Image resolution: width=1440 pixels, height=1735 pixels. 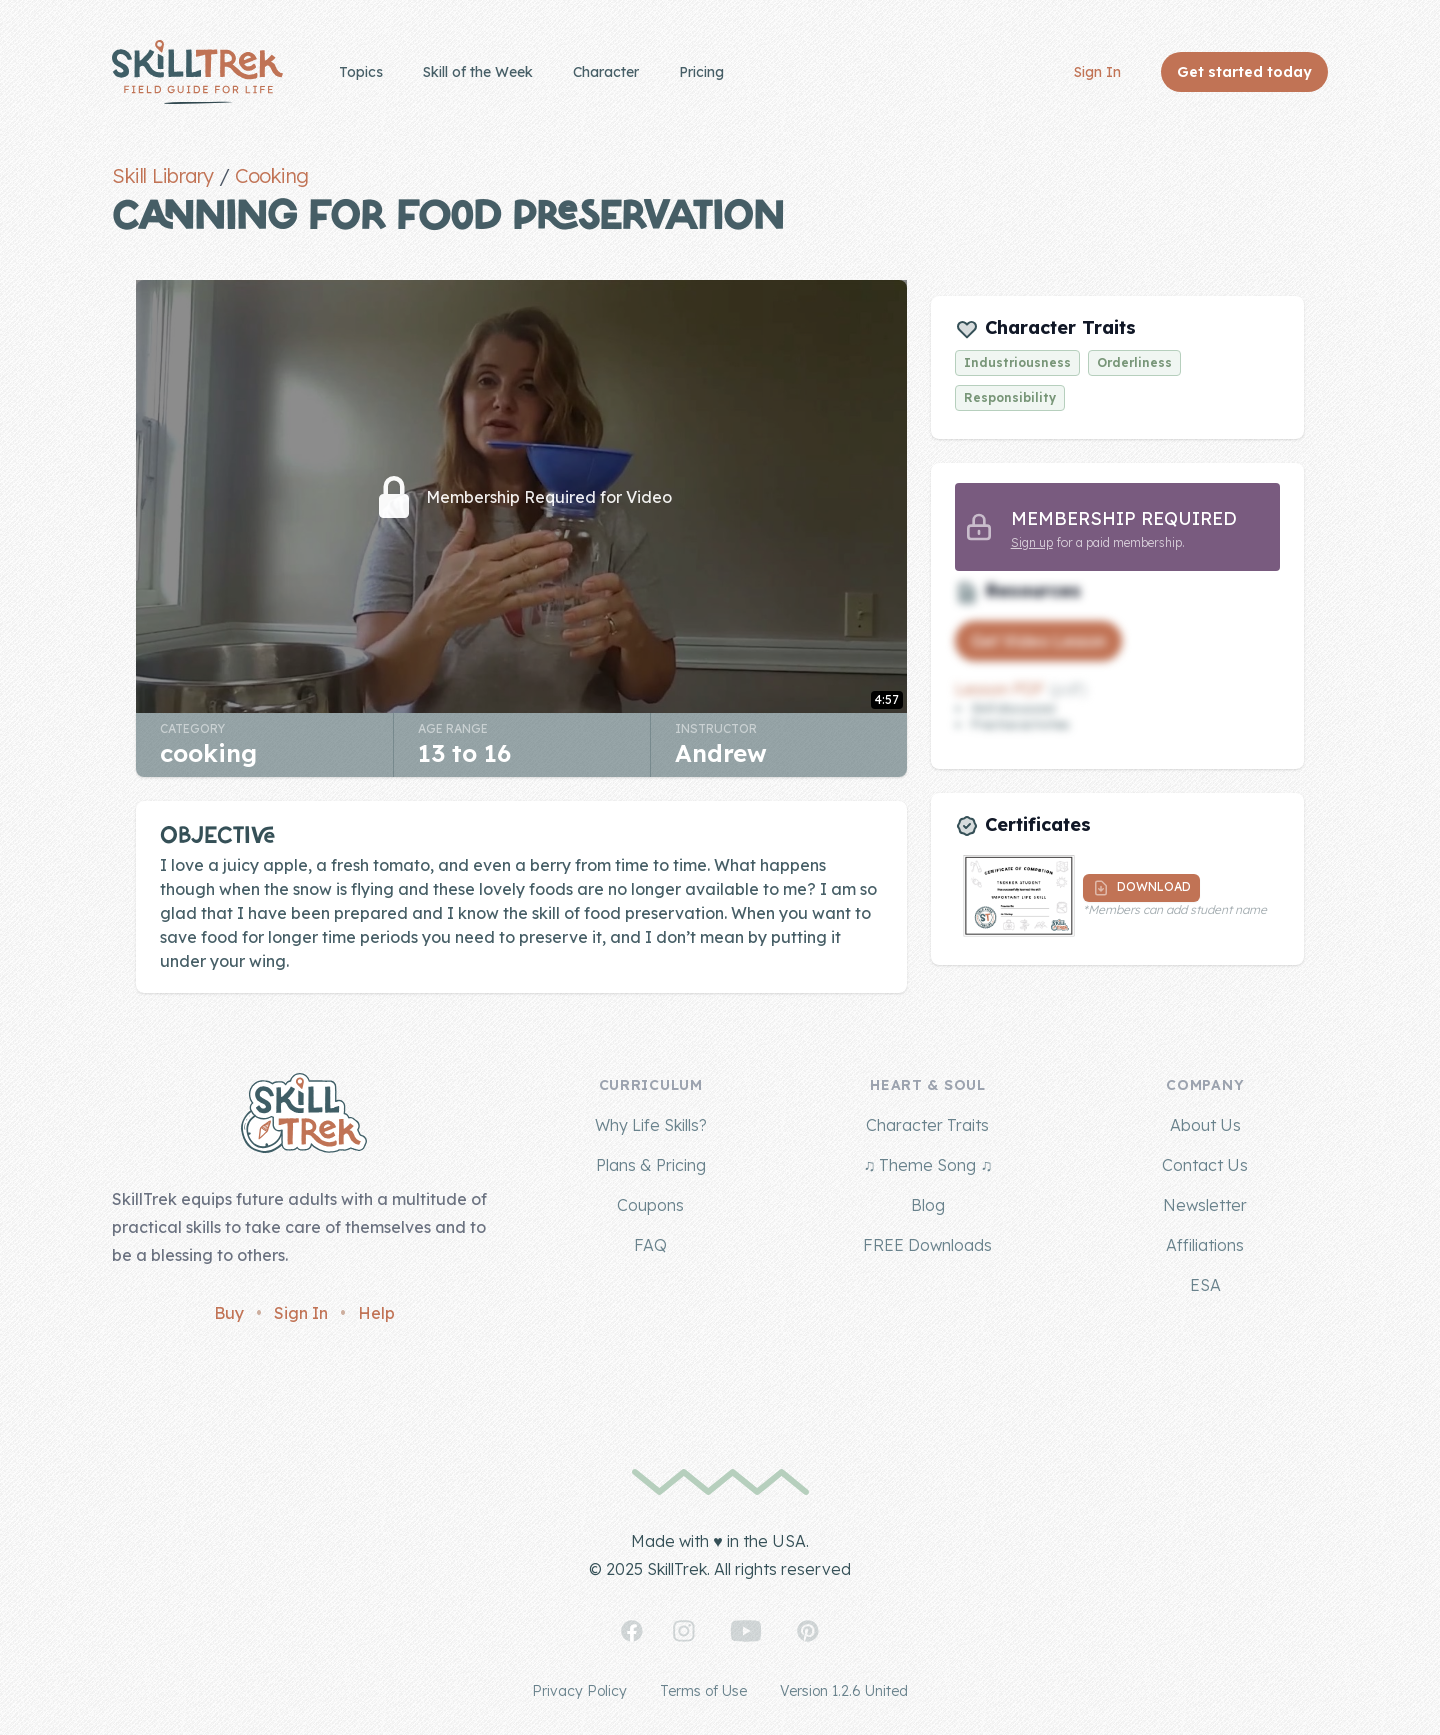 What do you see at coordinates (163, 175) in the screenshot?
I see `Skill Library` at bounding box center [163, 175].